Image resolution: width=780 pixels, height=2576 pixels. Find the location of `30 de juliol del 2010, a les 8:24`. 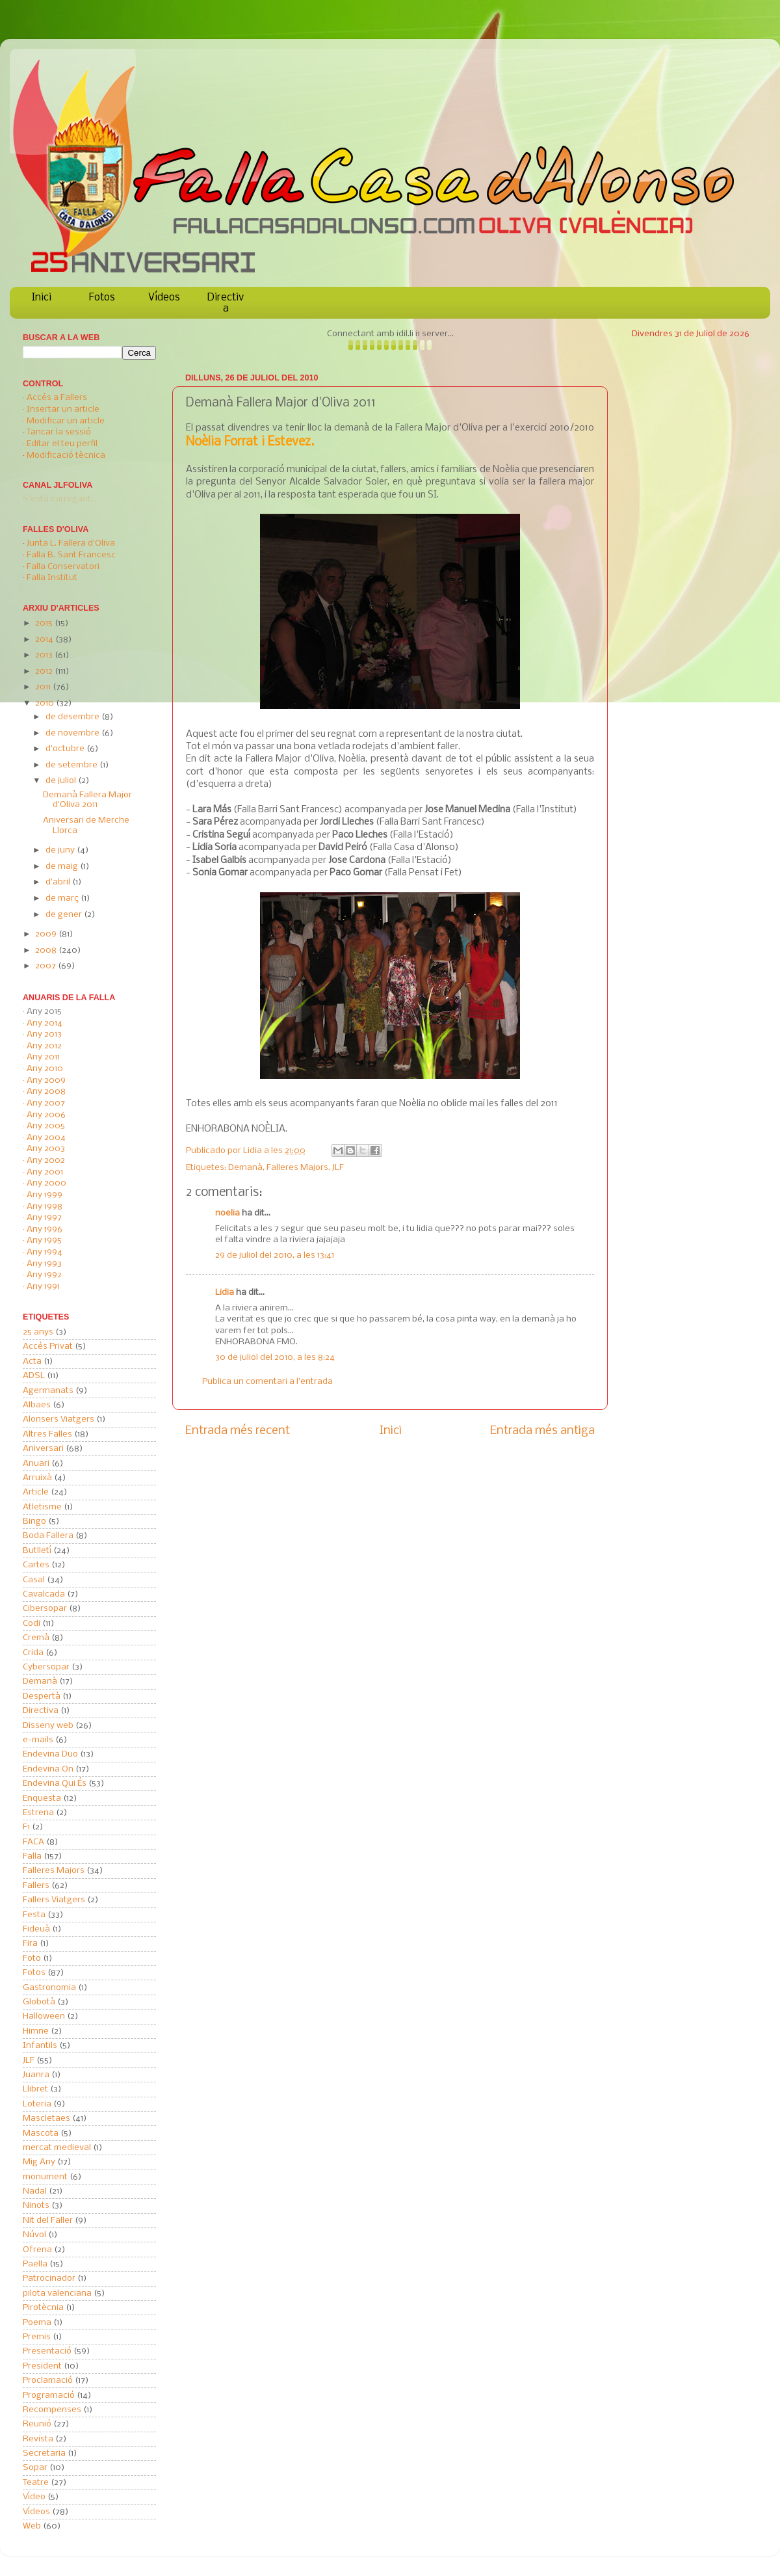

30 de juliol del 2010, a les 8:24 is located at coordinates (275, 1357).